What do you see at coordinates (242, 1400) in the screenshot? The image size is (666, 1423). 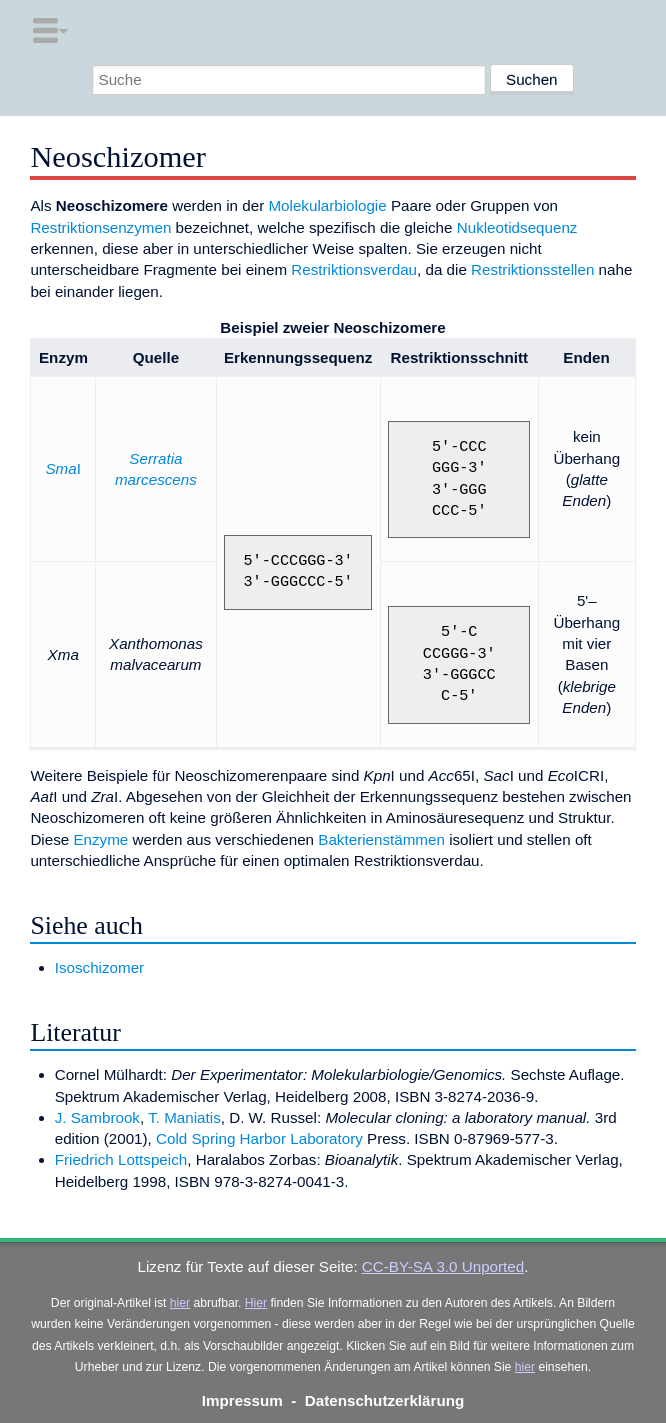 I see `Impressum` at bounding box center [242, 1400].